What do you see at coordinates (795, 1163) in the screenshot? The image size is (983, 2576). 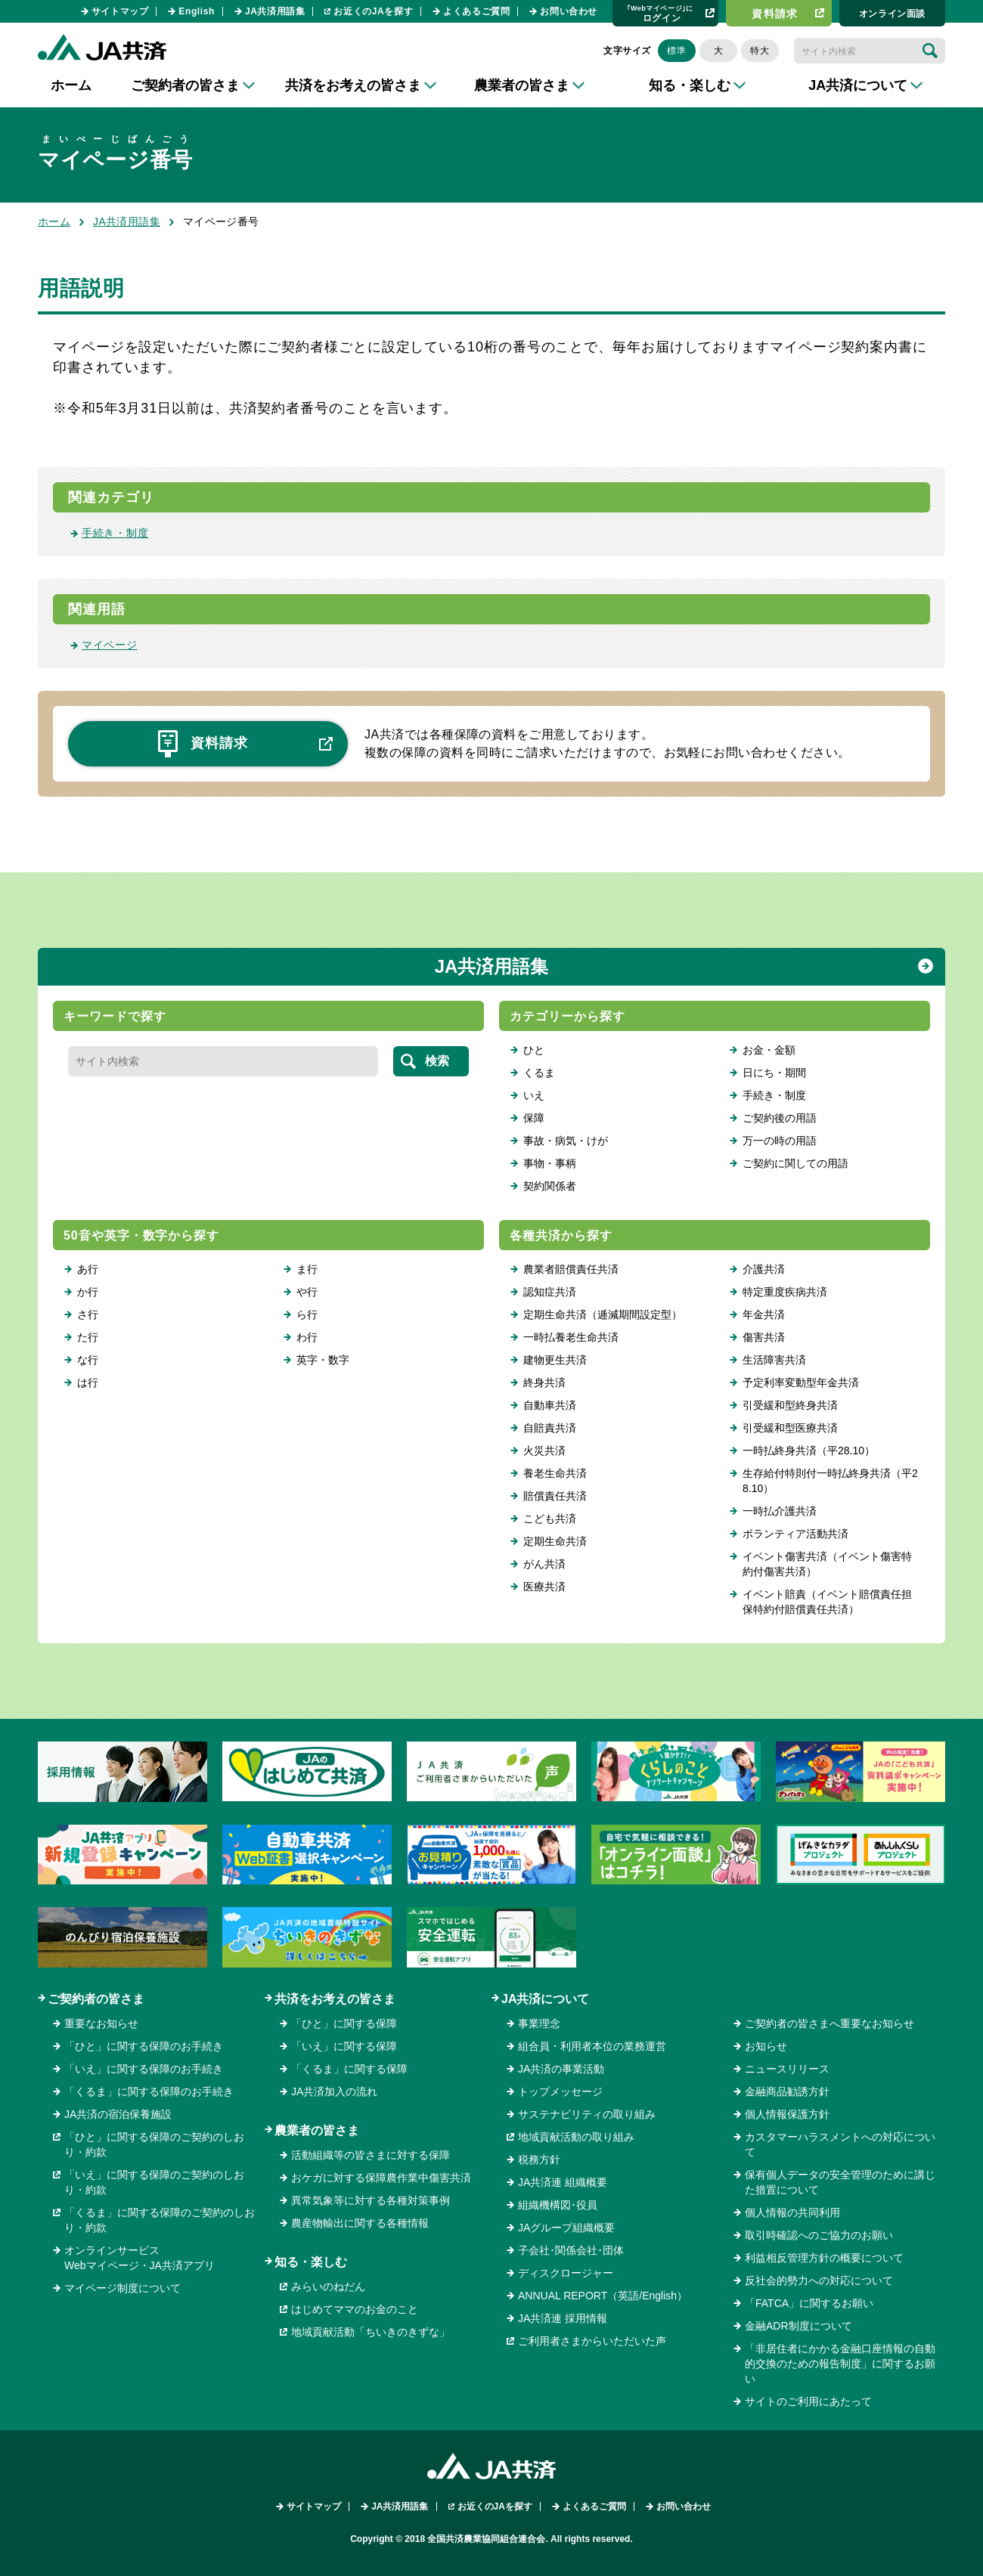 I see `ご契約に関しての用語` at bounding box center [795, 1163].